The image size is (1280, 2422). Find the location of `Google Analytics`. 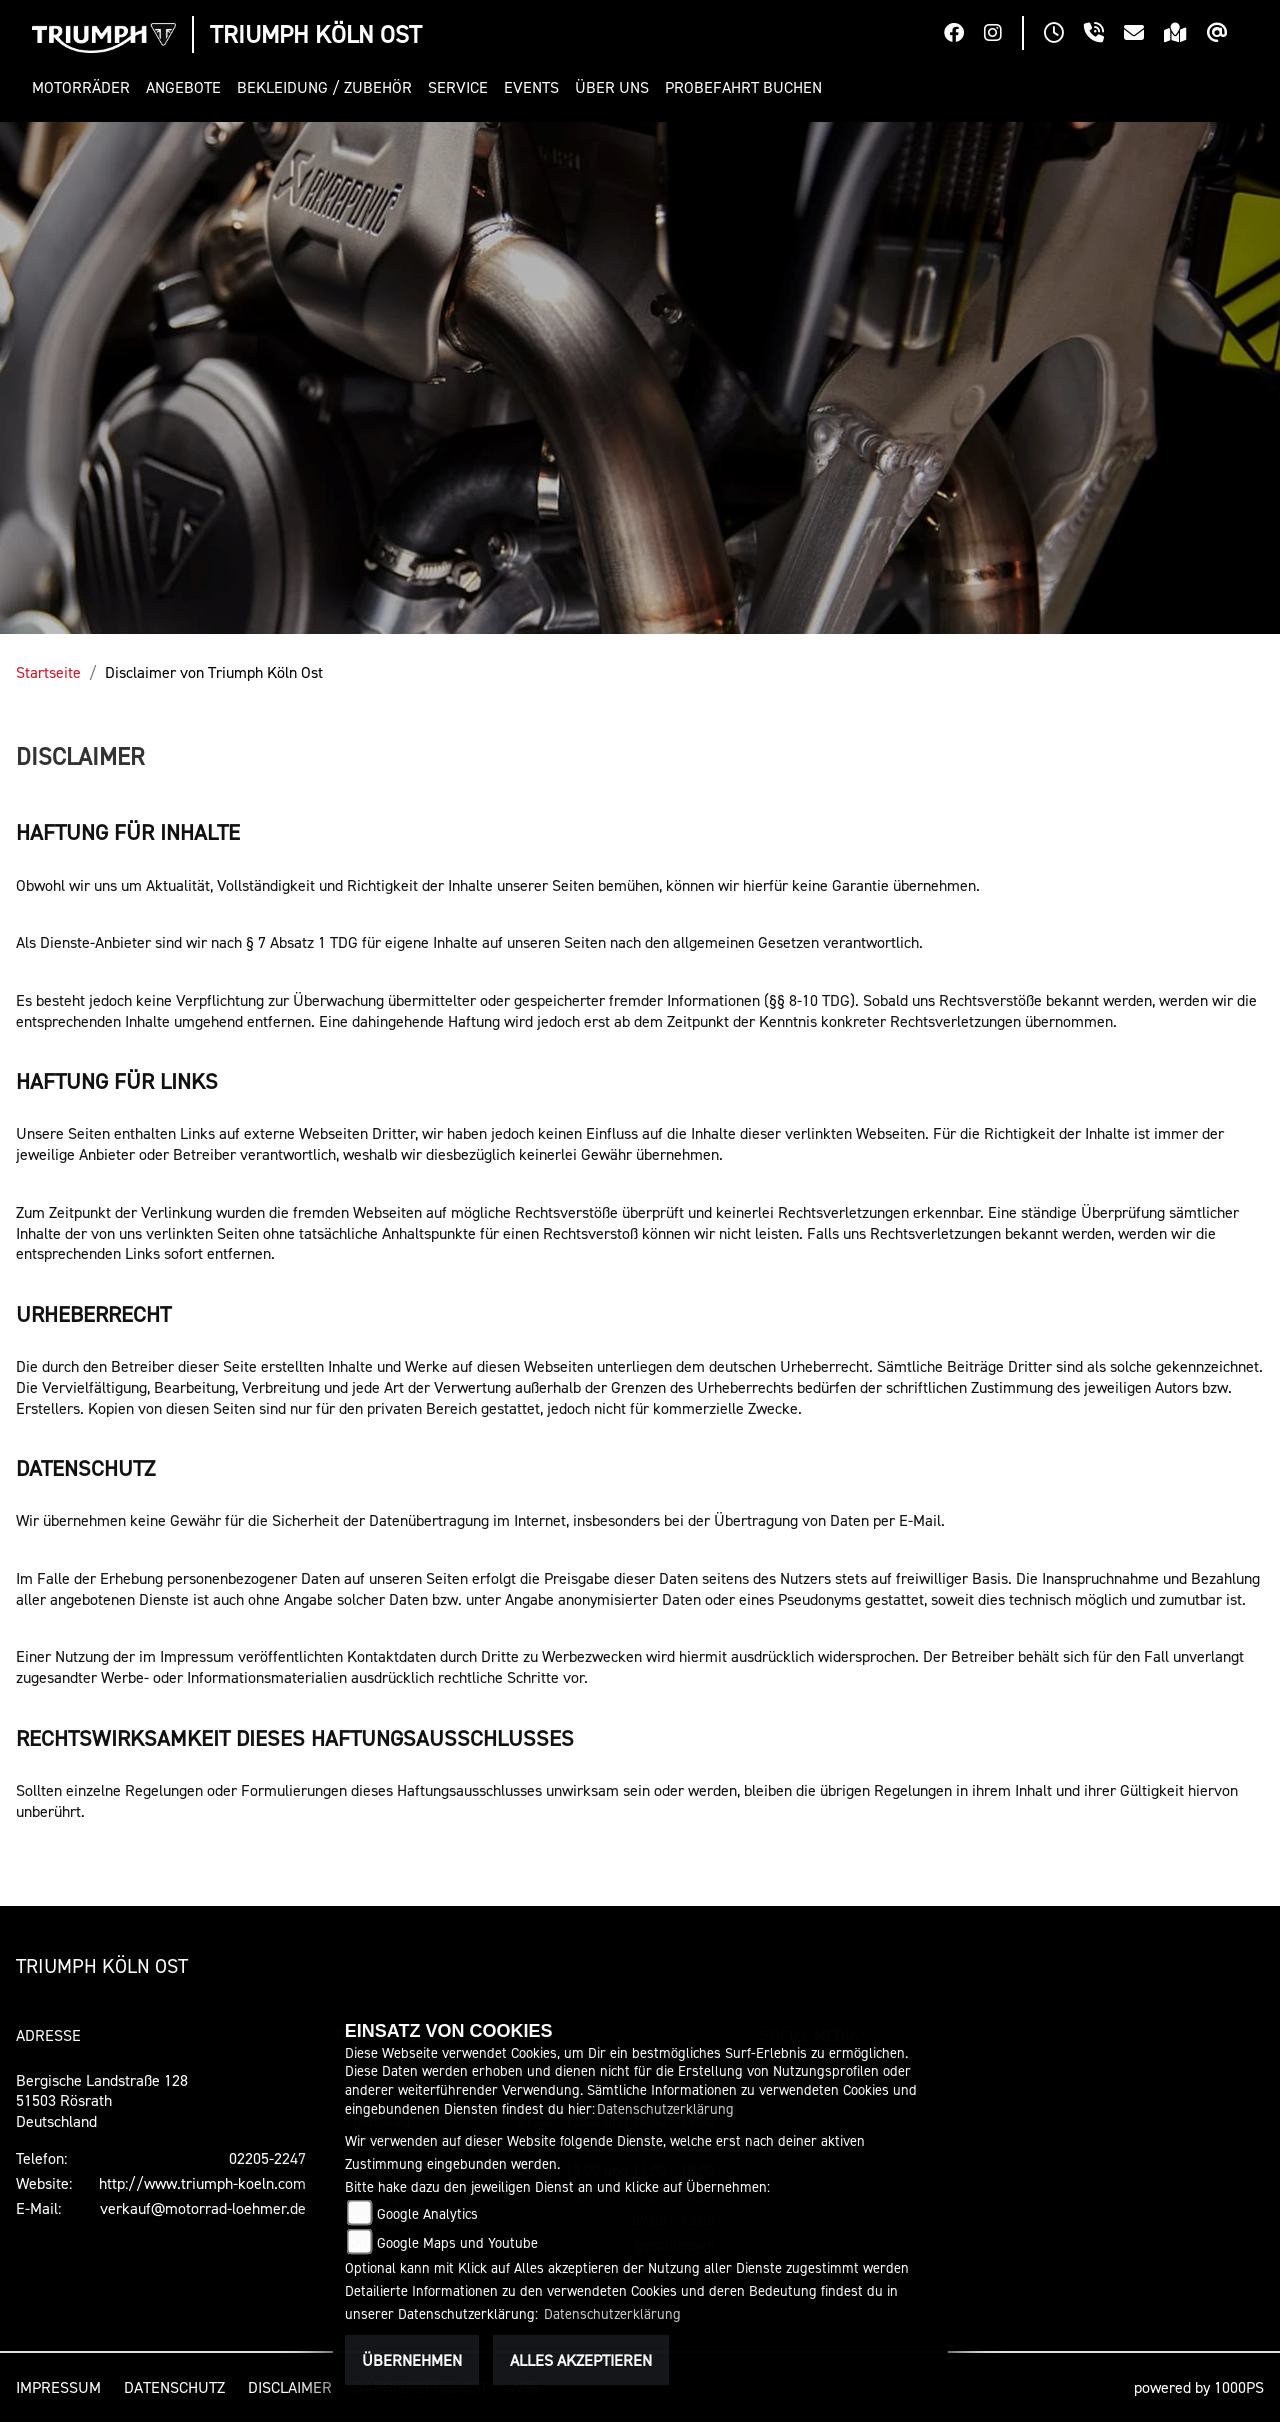

Google Analytics is located at coordinates (427, 2213).